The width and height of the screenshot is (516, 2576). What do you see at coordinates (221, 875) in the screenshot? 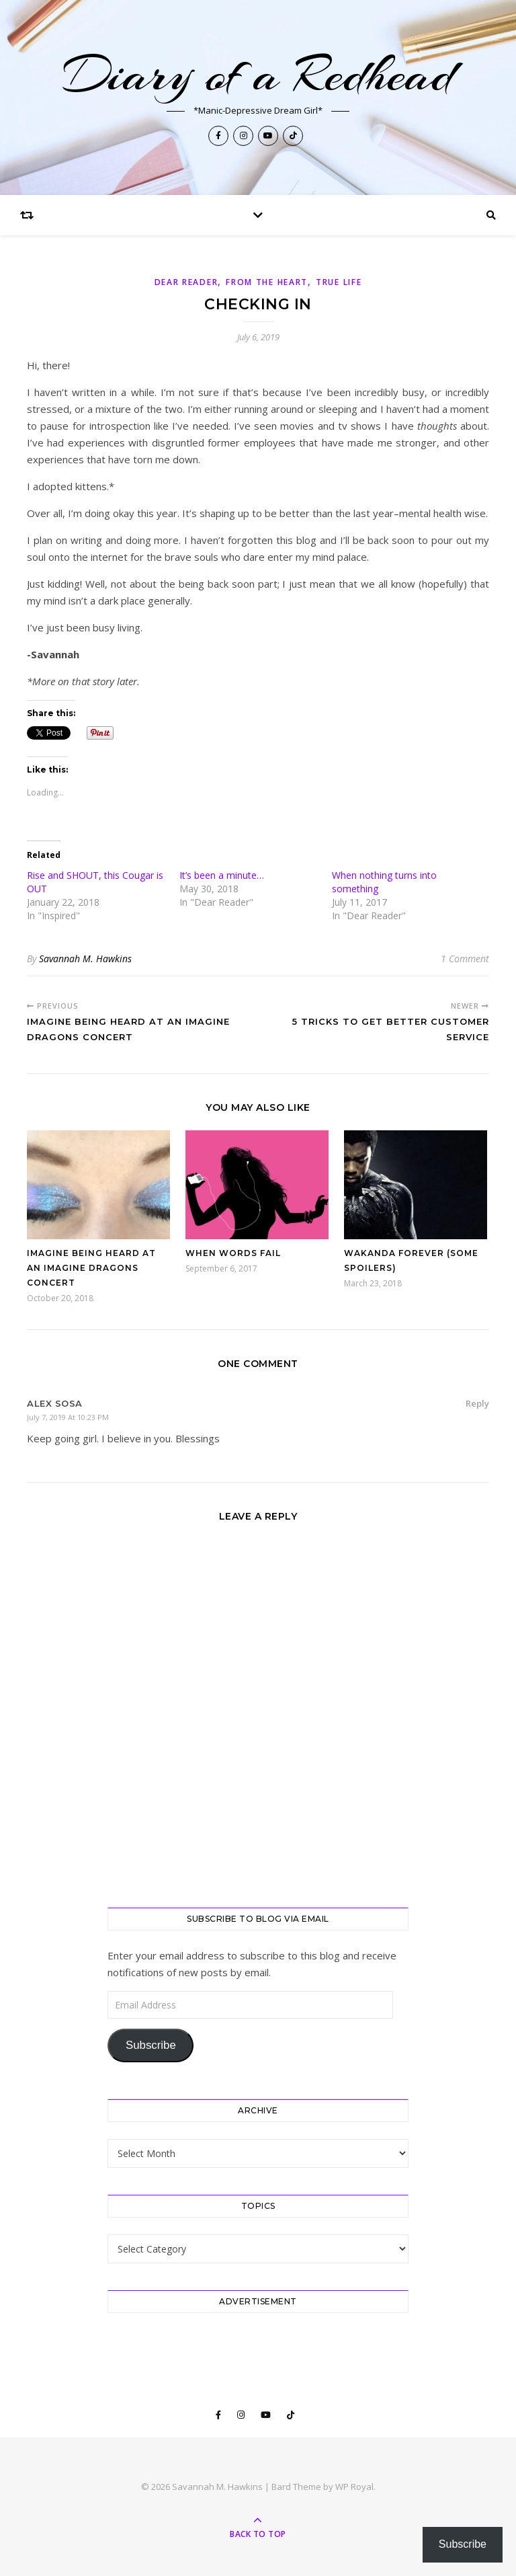
I see `It’s been a minute…` at bounding box center [221, 875].